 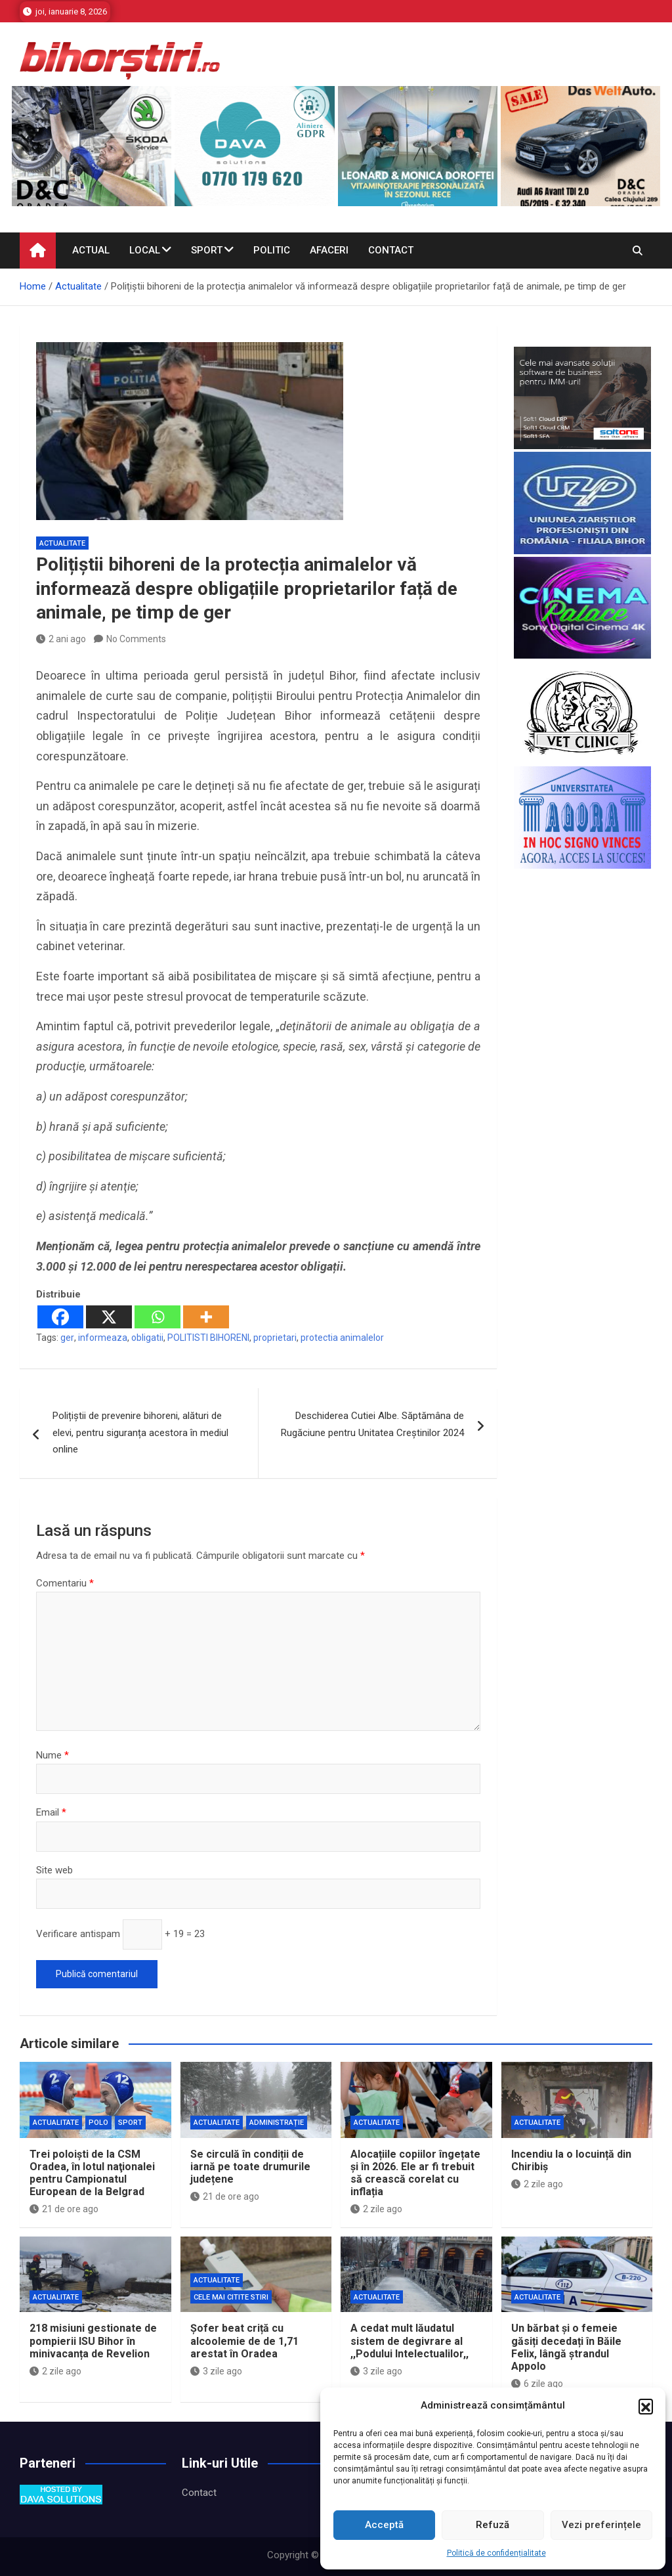 I want to click on Email, so click(x=51, y=1812).